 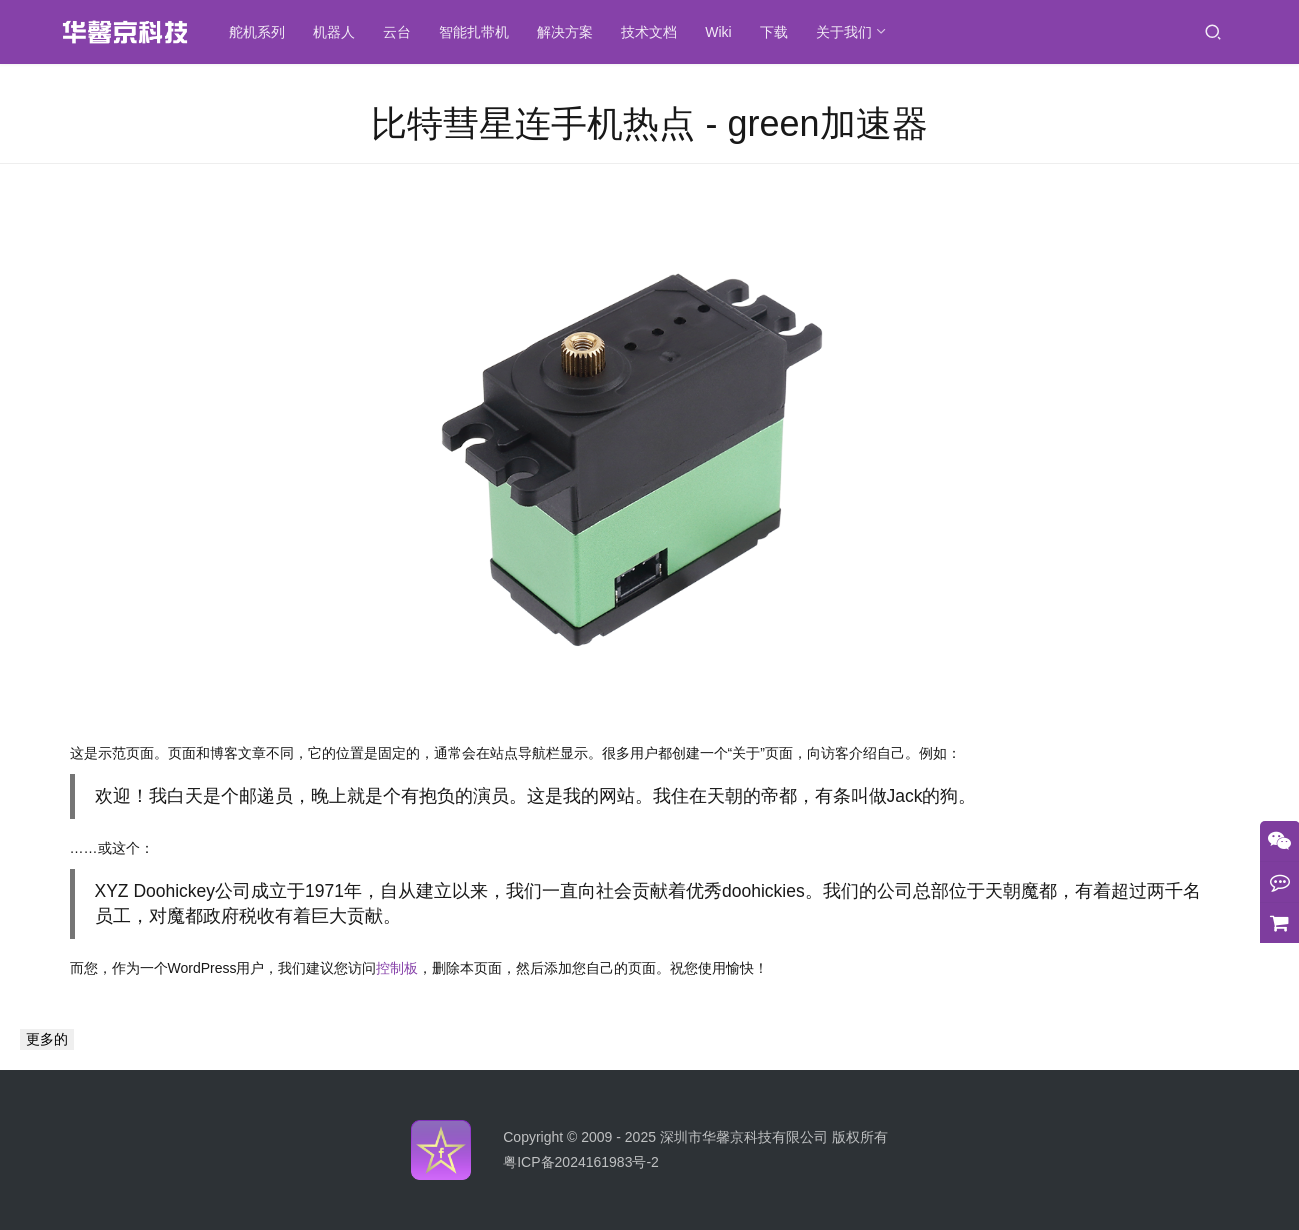 What do you see at coordinates (724, 32) in the screenshot?
I see `Wiki` at bounding box center [724, 32].